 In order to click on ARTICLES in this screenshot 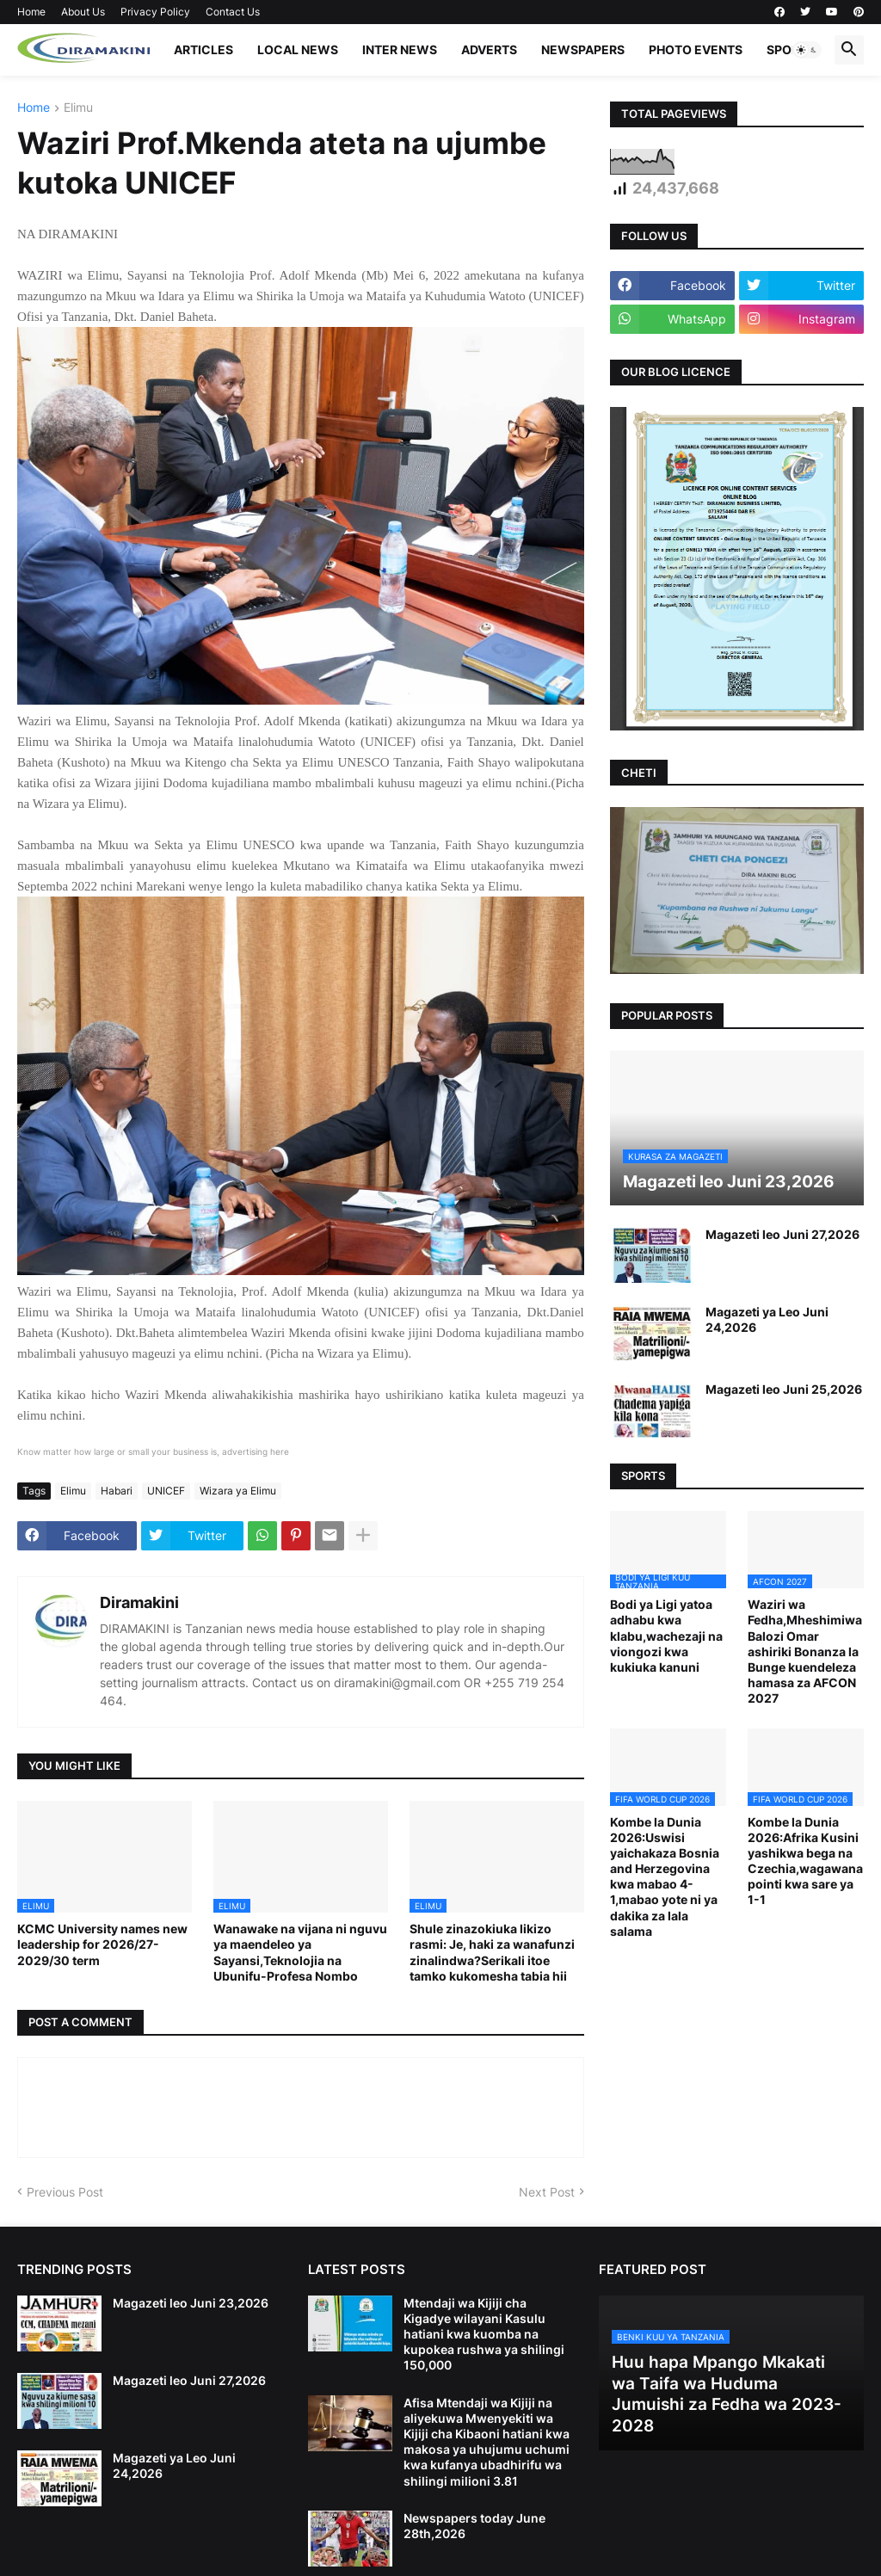, I will do `click(203, 49)`.